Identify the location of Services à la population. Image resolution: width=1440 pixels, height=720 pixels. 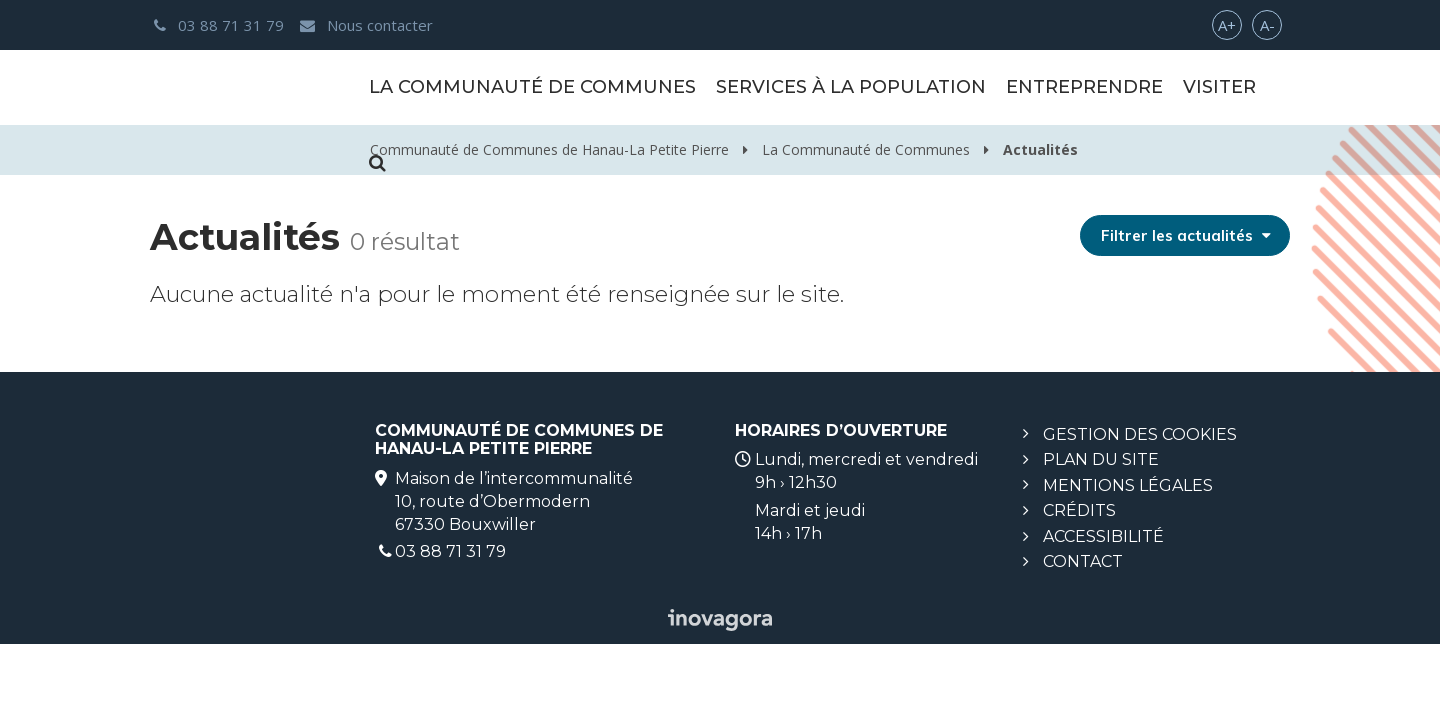
(851, 87).